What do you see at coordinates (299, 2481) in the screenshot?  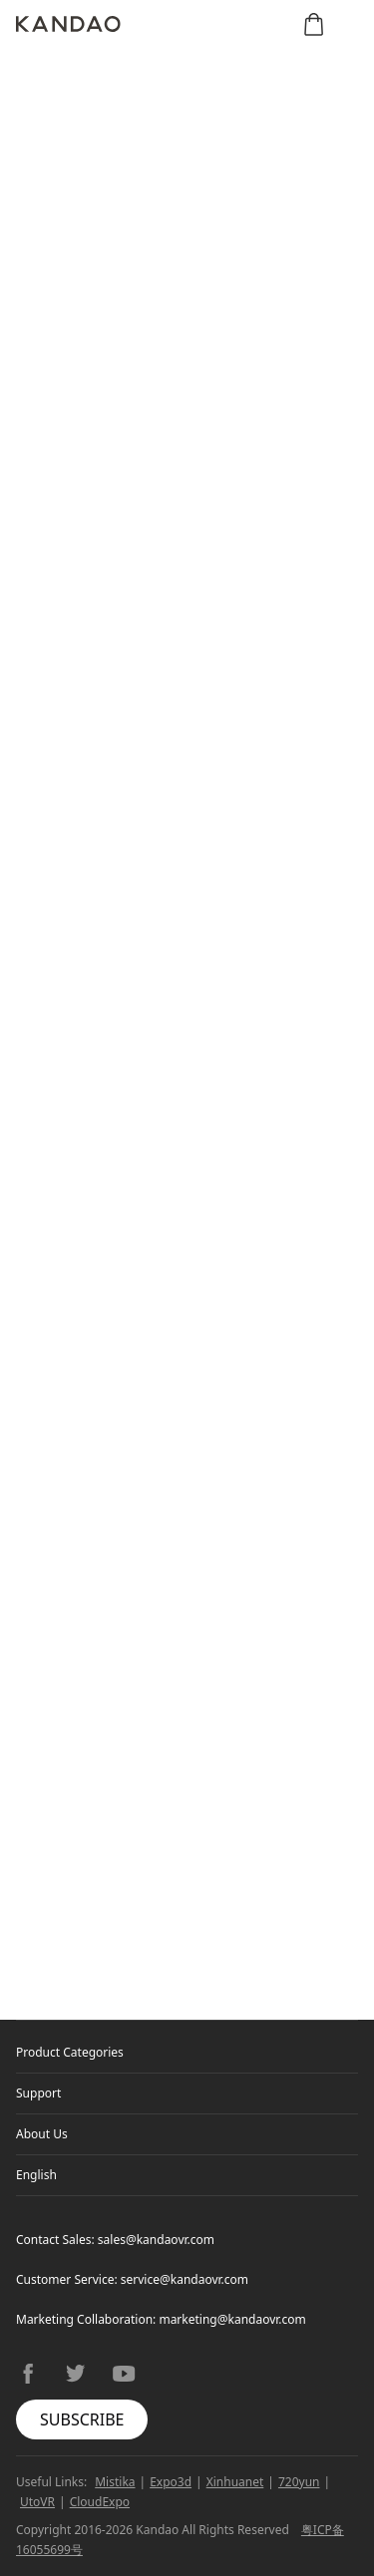 I see `720yun` at bounding box center [299, 2481].